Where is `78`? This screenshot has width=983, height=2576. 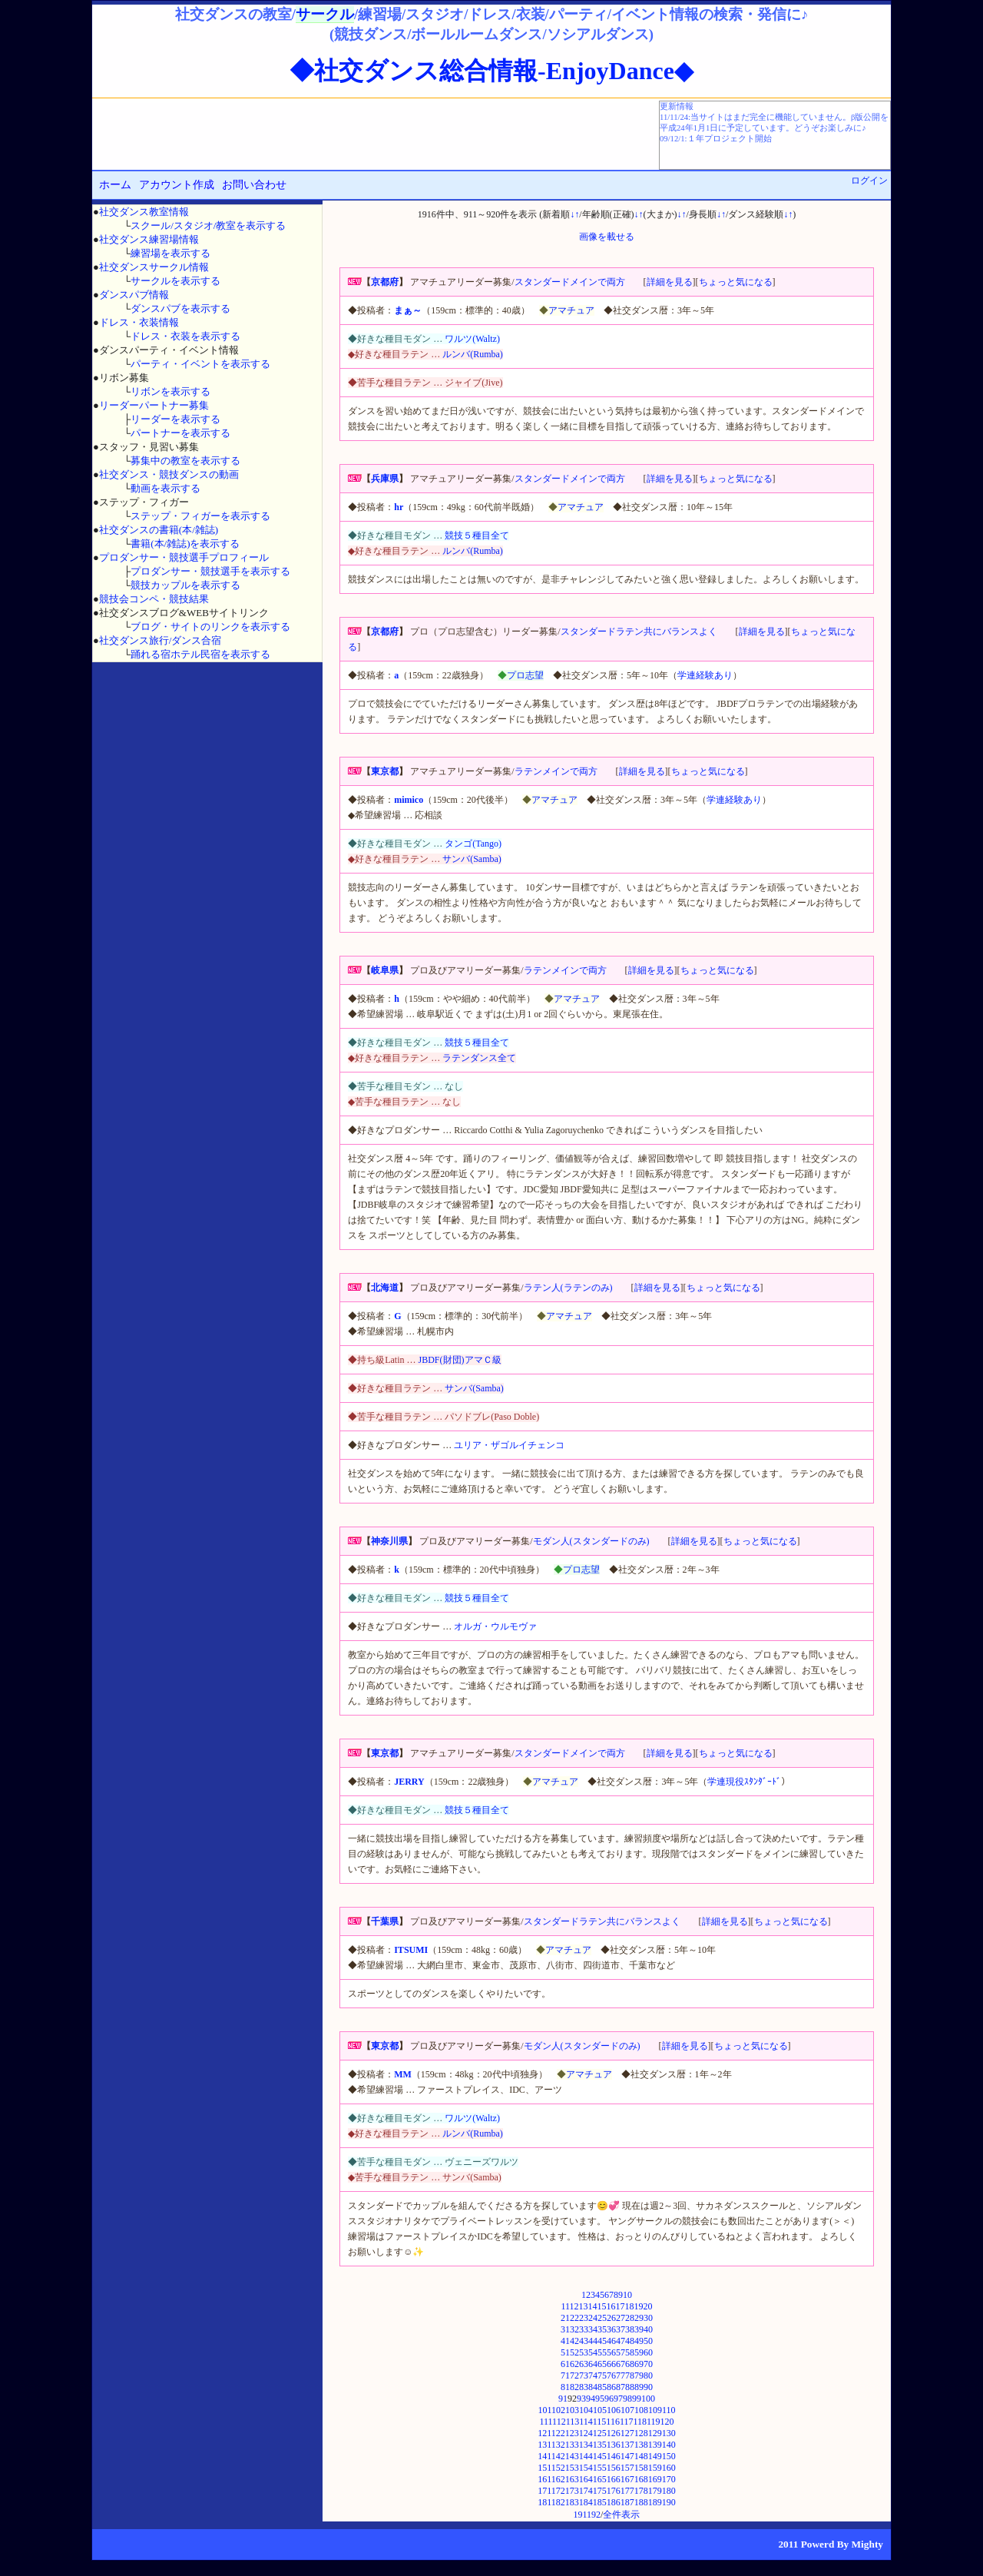 78 is located at coordinates (629, 2375).